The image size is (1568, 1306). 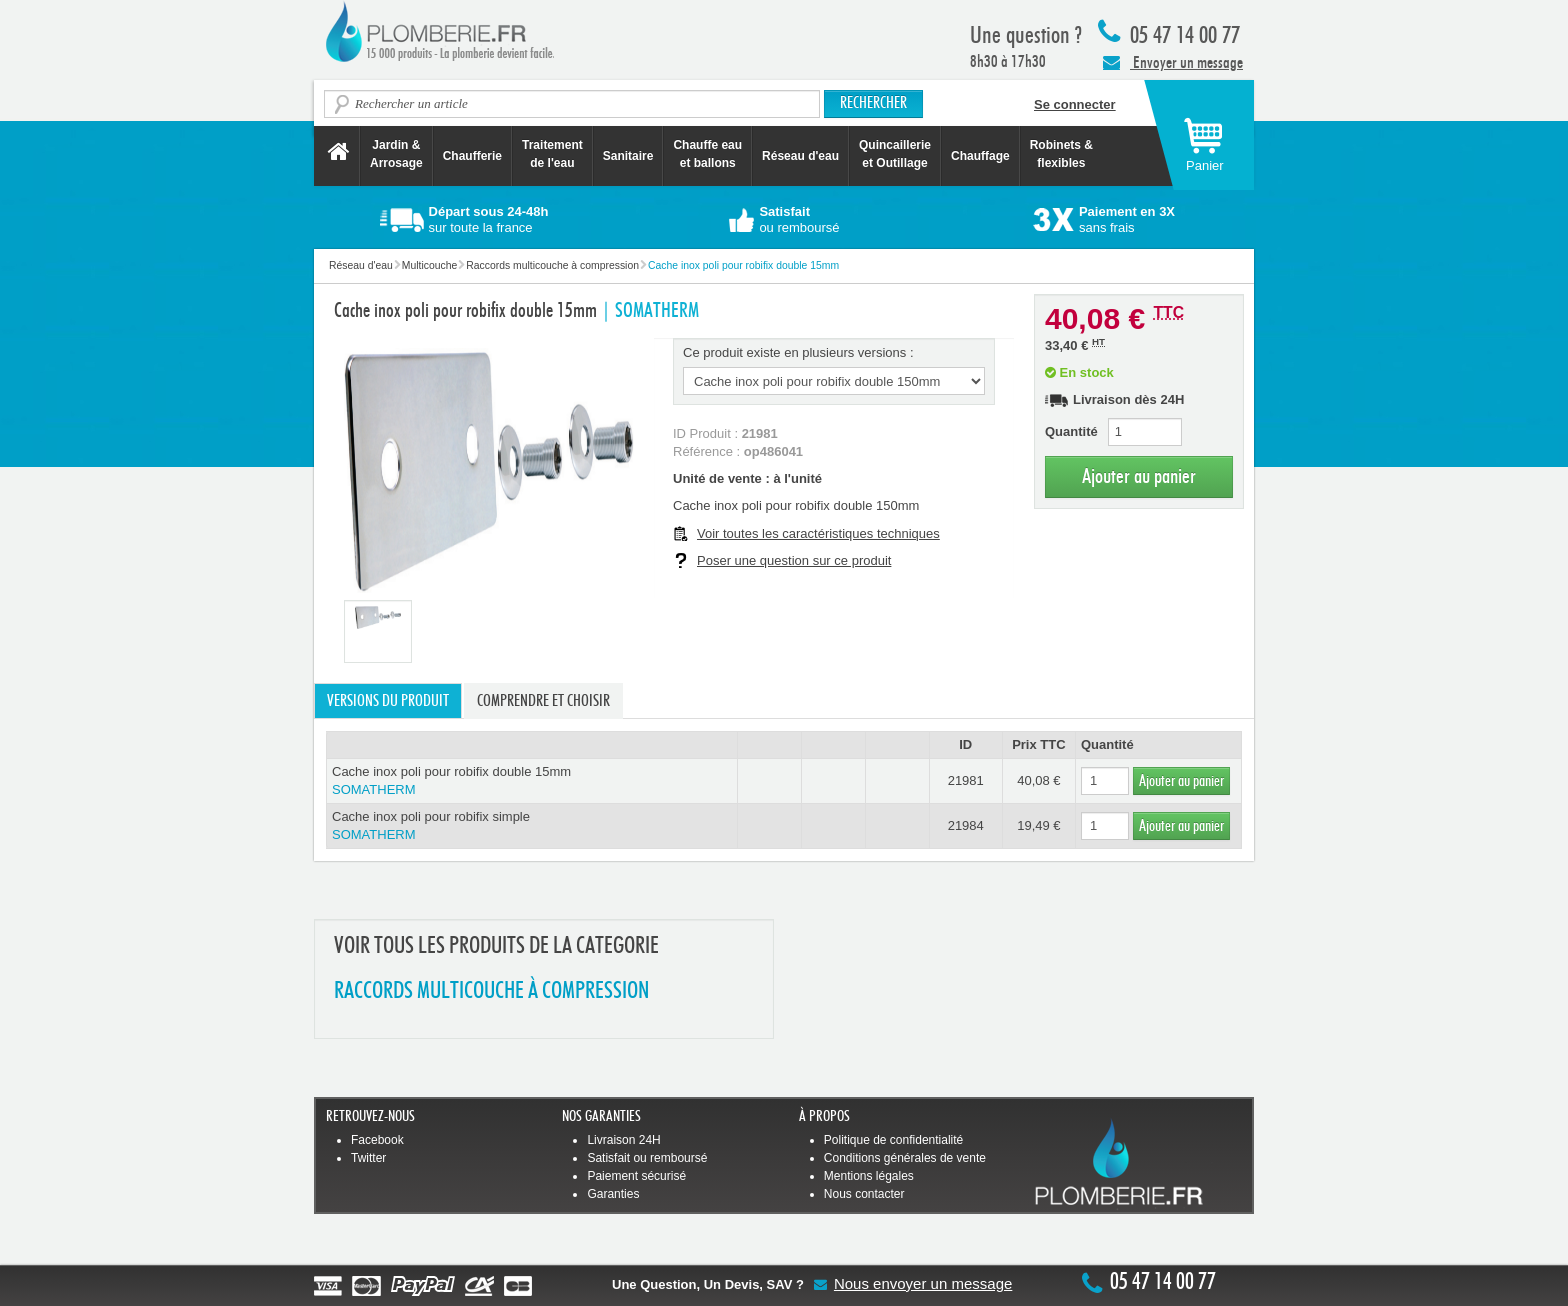 What do you see at coordinates (794, 560) in the screenshot?
I see `Poser une question sur ce produit` at bounding box center [794, 560].